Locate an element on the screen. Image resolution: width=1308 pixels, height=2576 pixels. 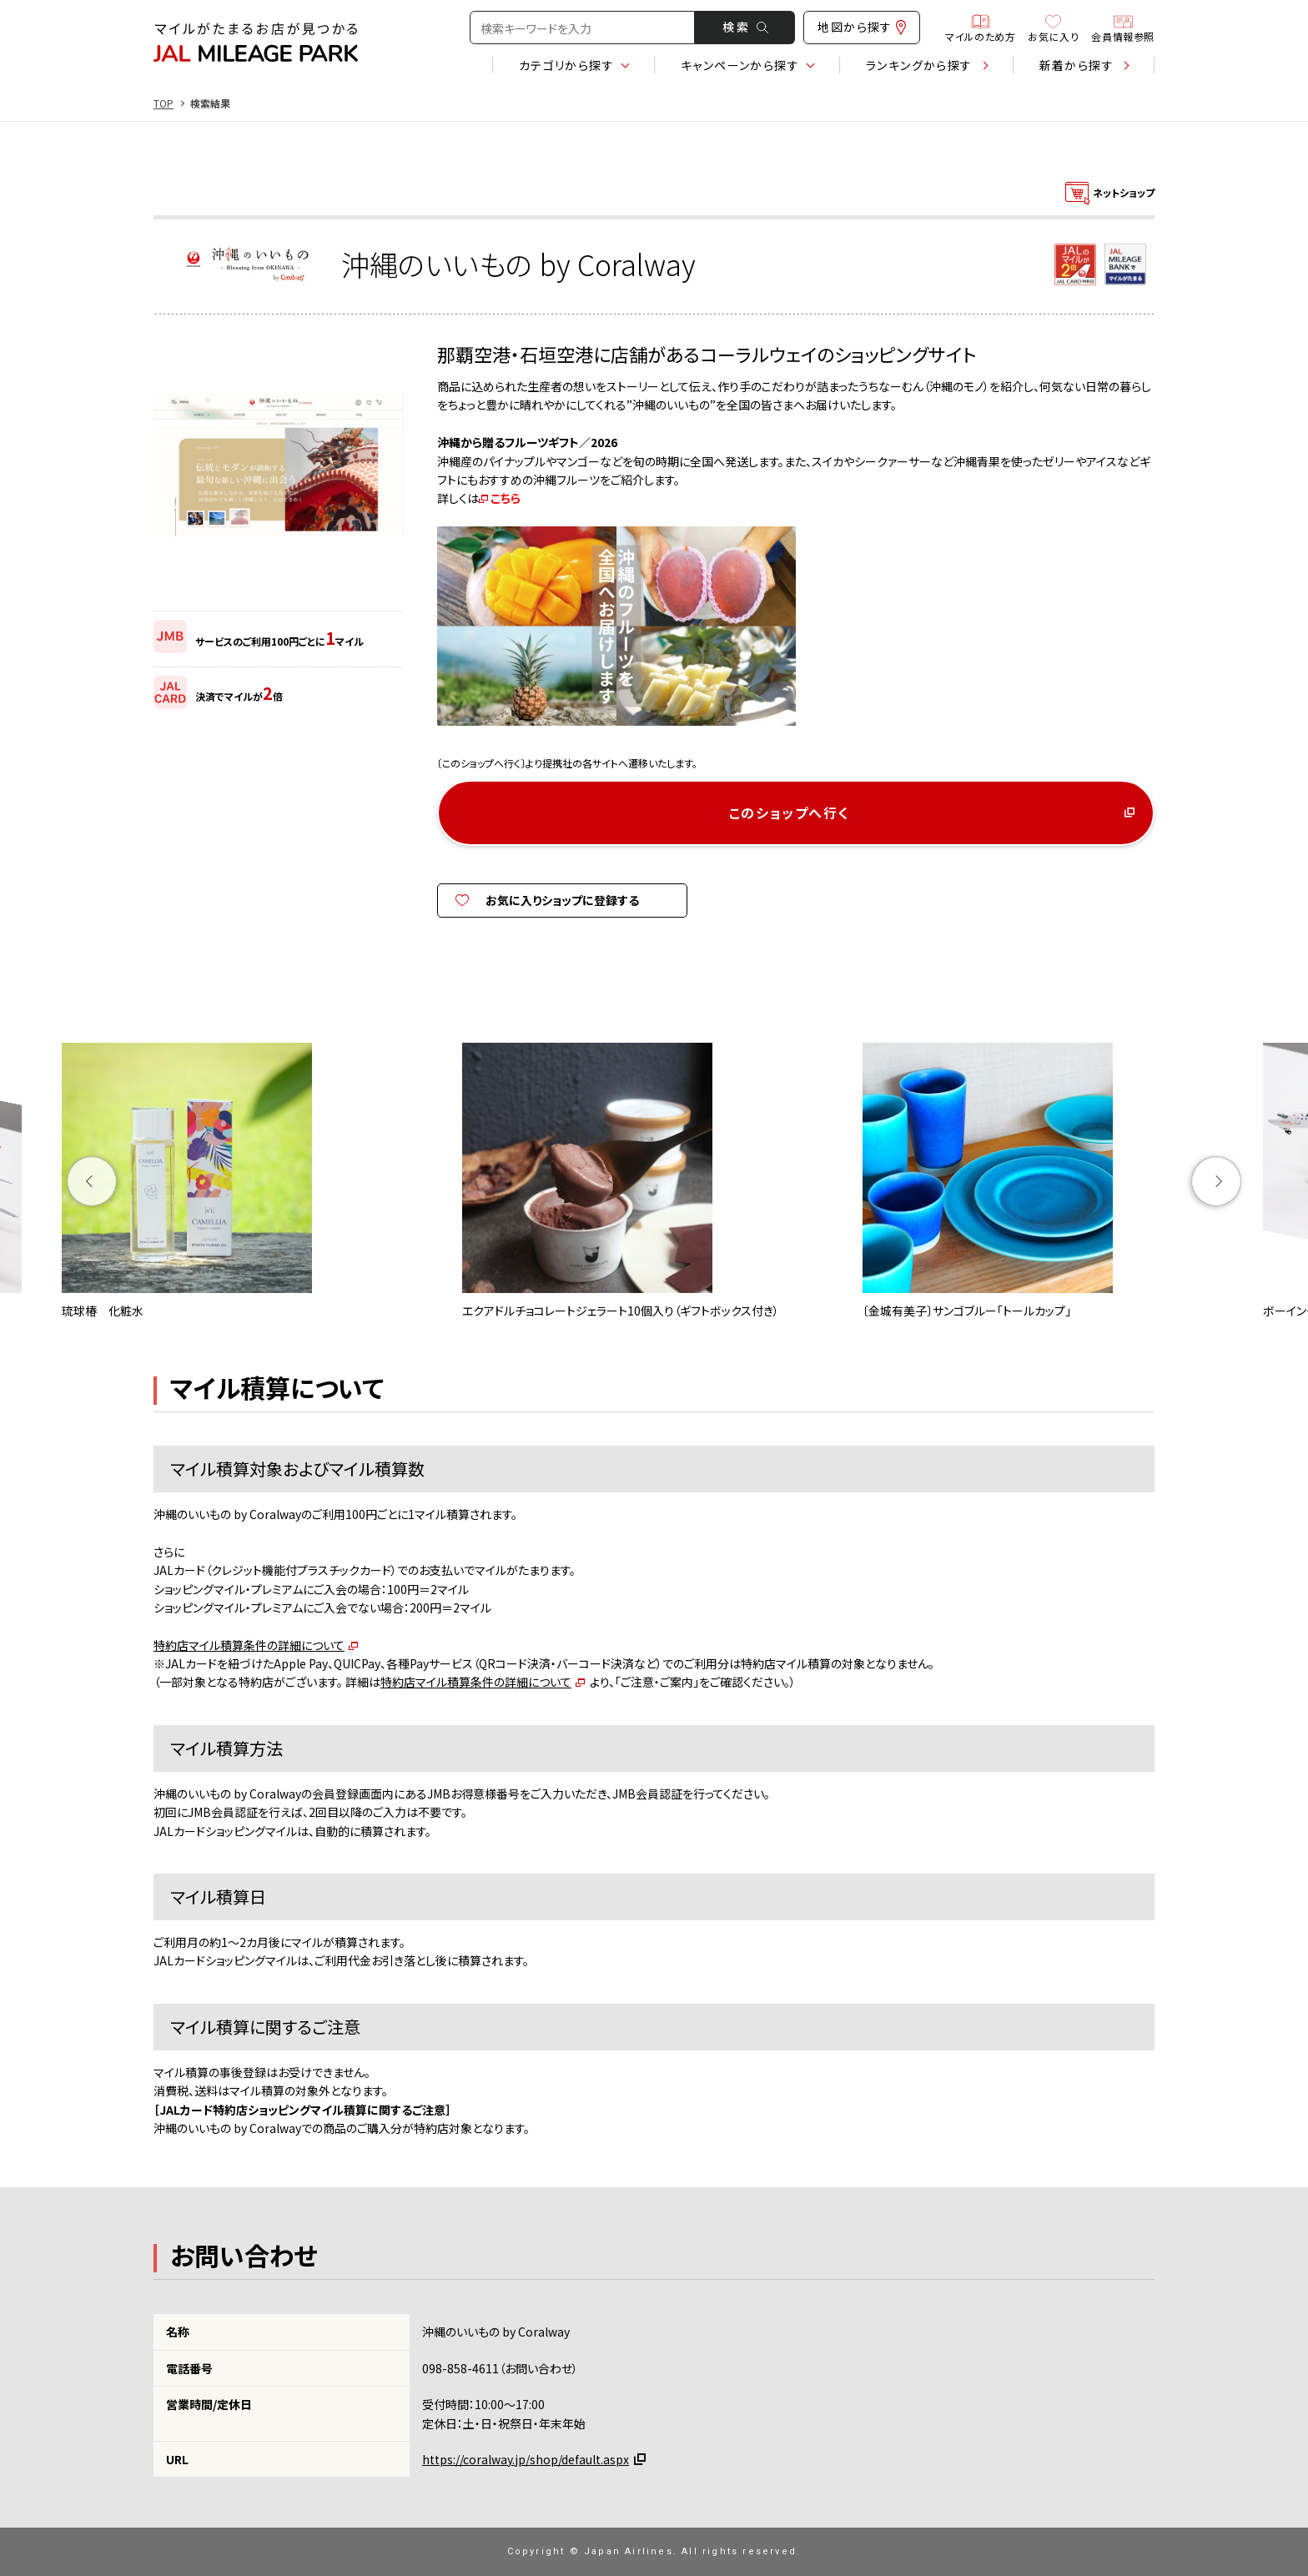
カテゴリ is located at coordinates (566, 65).